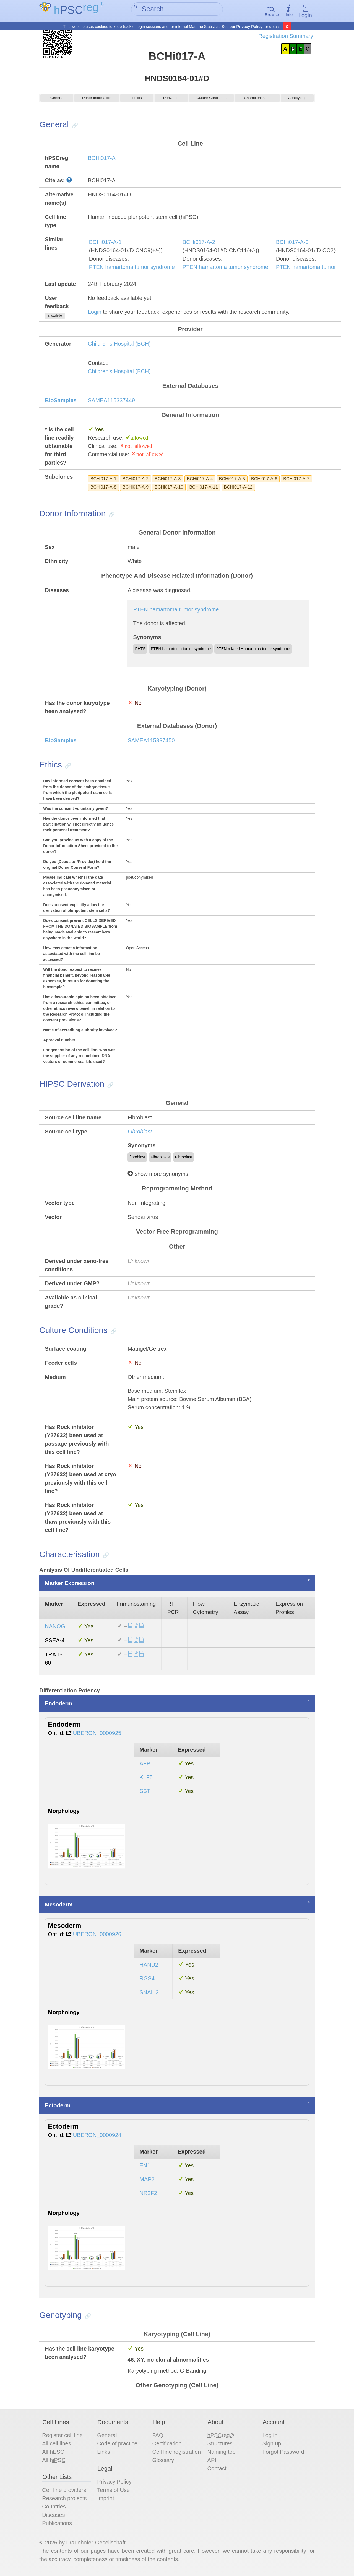 Image resolution: width=354 pixels, height=2576 pixels. What do you see at coordinates (58, 1705) in the screenshot?
I see `Endoderm` at bounding box center [58, 1705].